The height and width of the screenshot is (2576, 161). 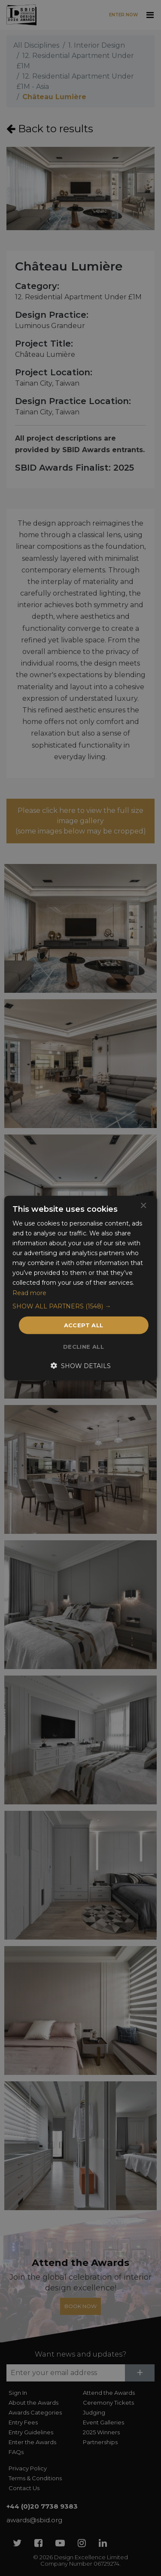 I want to click on Decline all [button], so click(x=83, y=1346).